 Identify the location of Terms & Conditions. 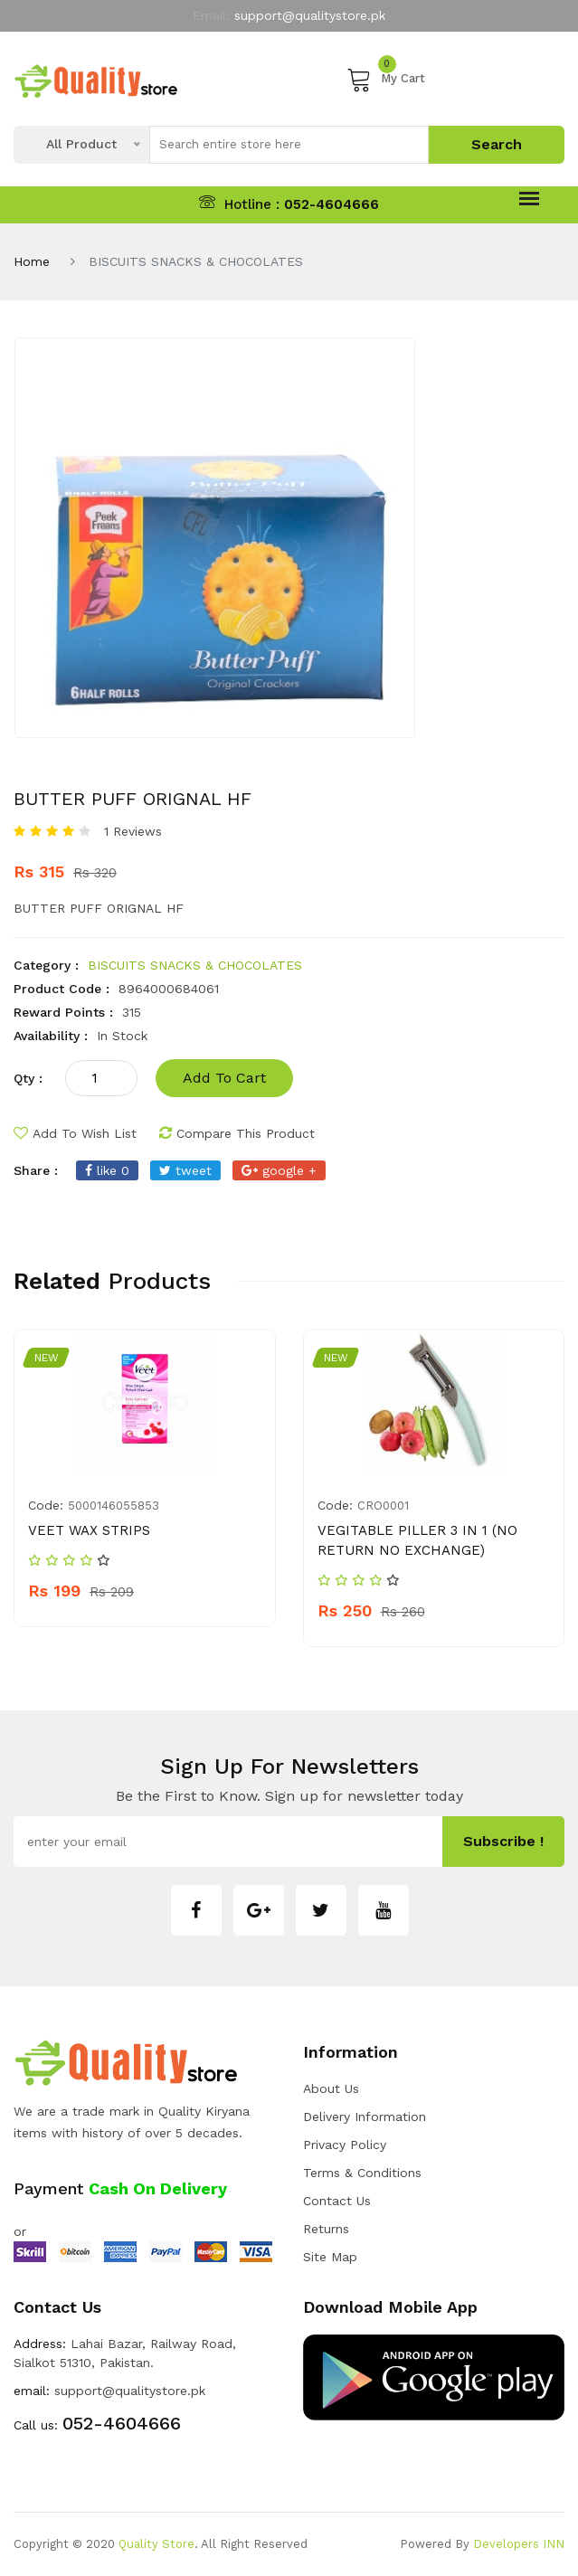
(362, 2172).